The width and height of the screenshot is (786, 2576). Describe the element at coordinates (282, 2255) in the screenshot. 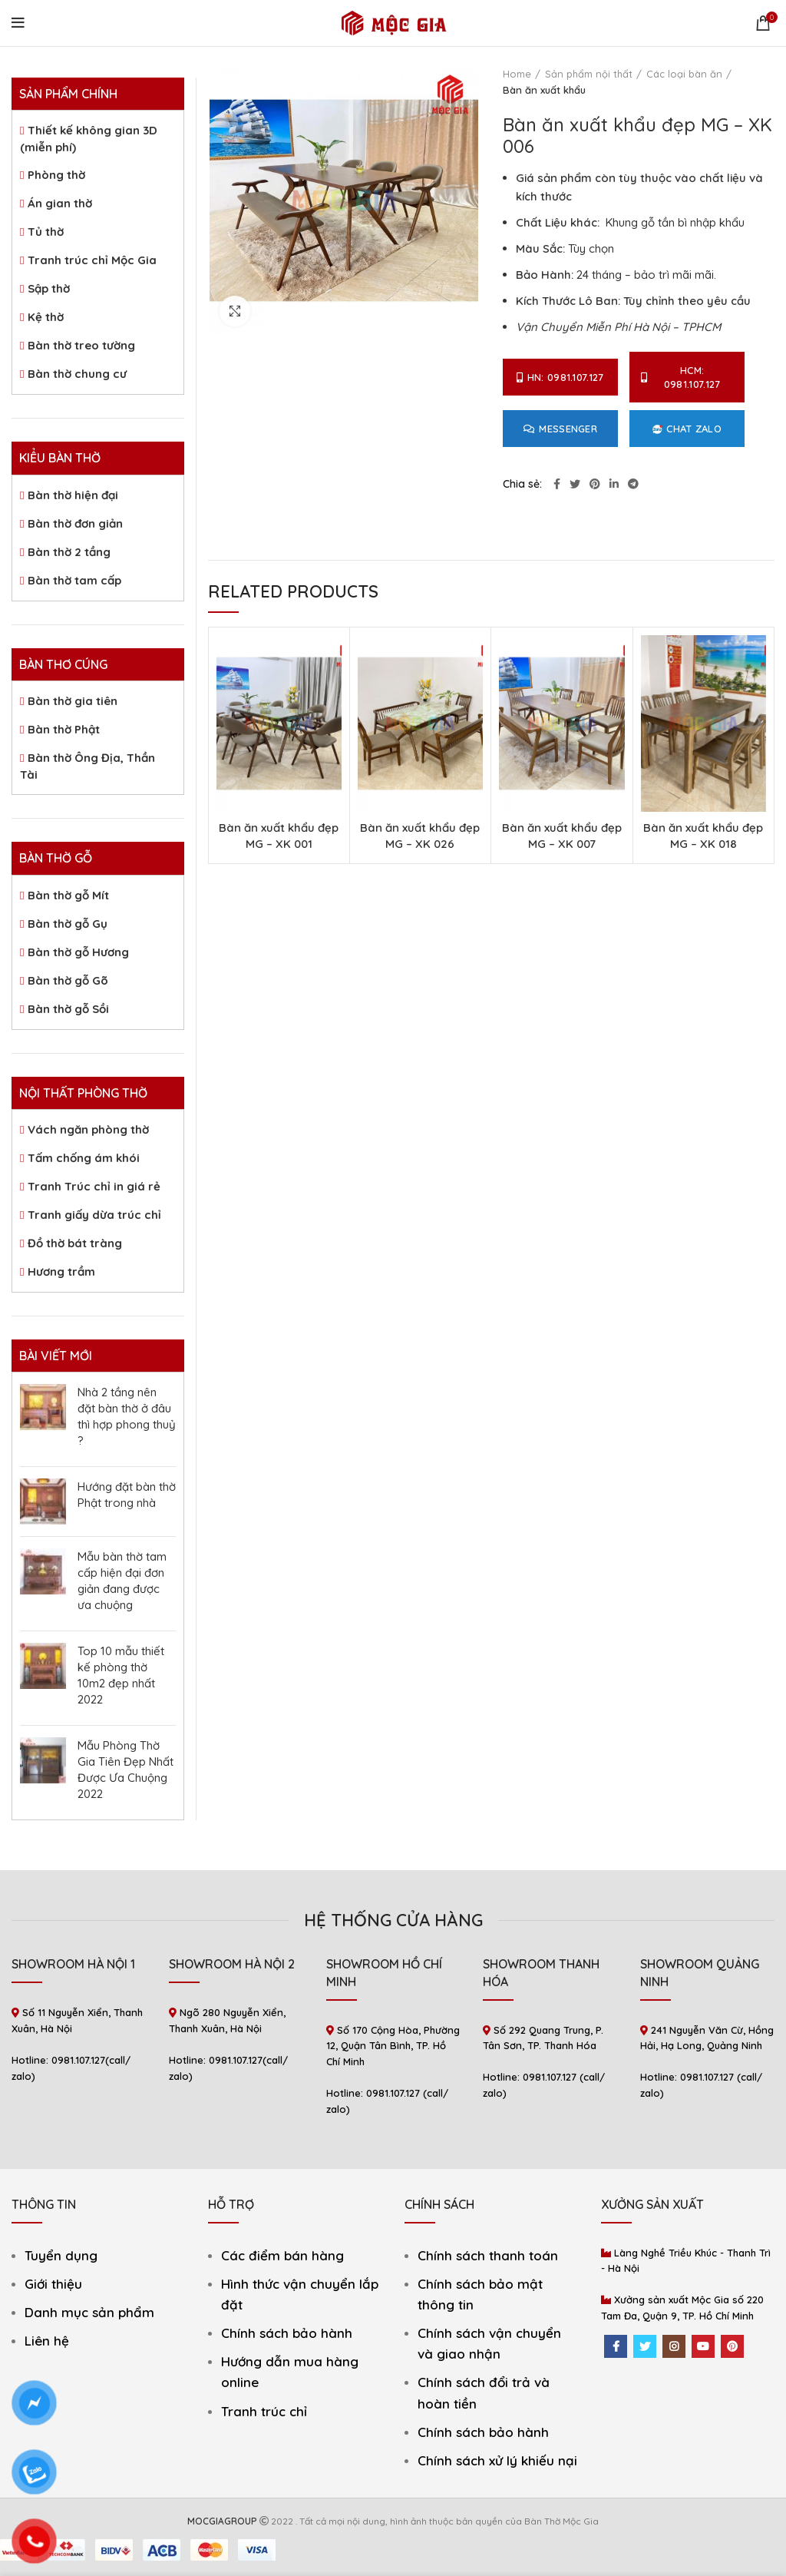

I see `Các điểm bán hàng` at that location.